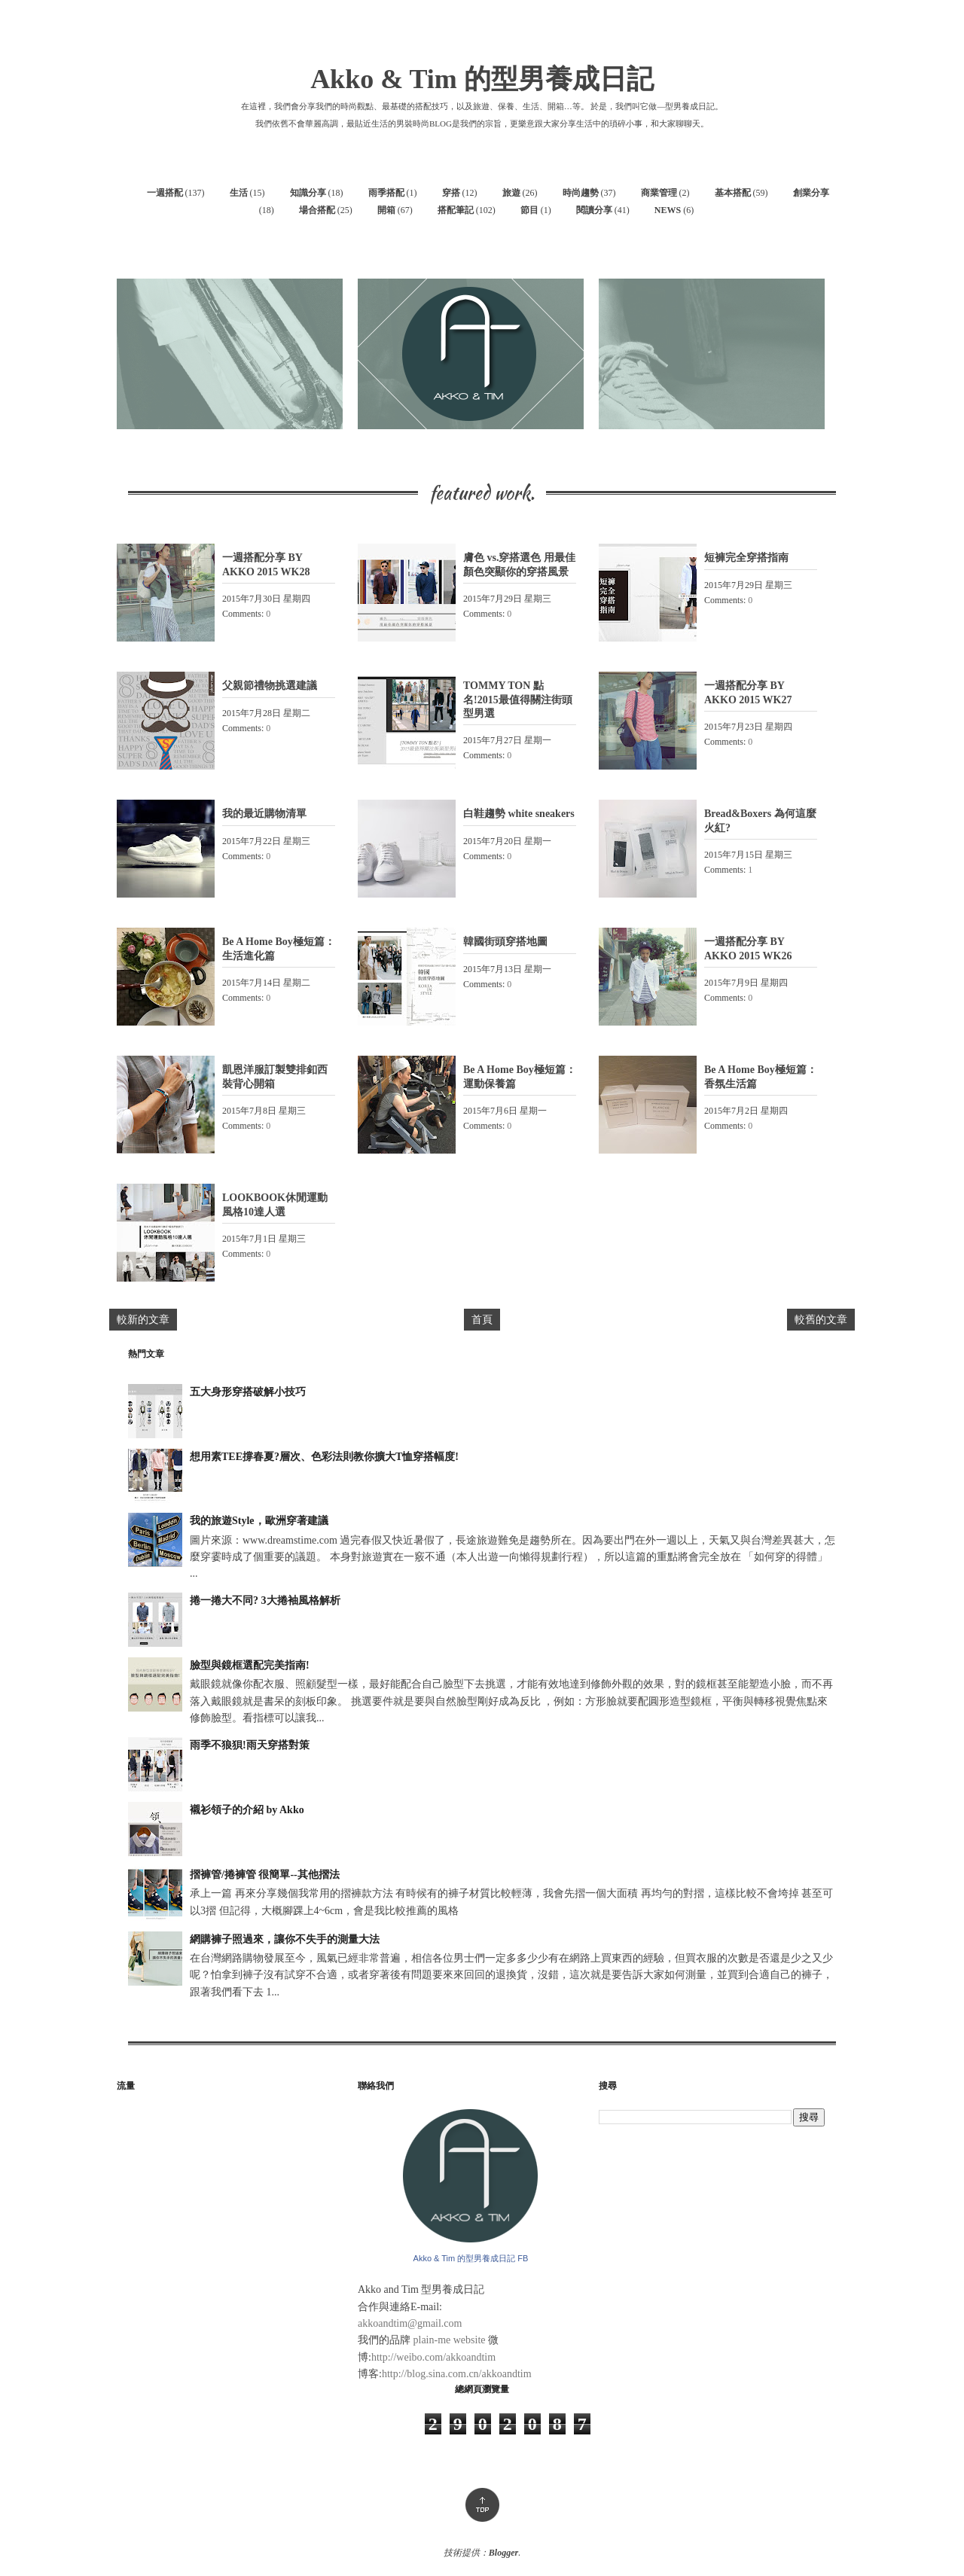  What do you see at coordinates (239, 192) in the screenshot?
I see `生活` at bounding box center [239, 192].